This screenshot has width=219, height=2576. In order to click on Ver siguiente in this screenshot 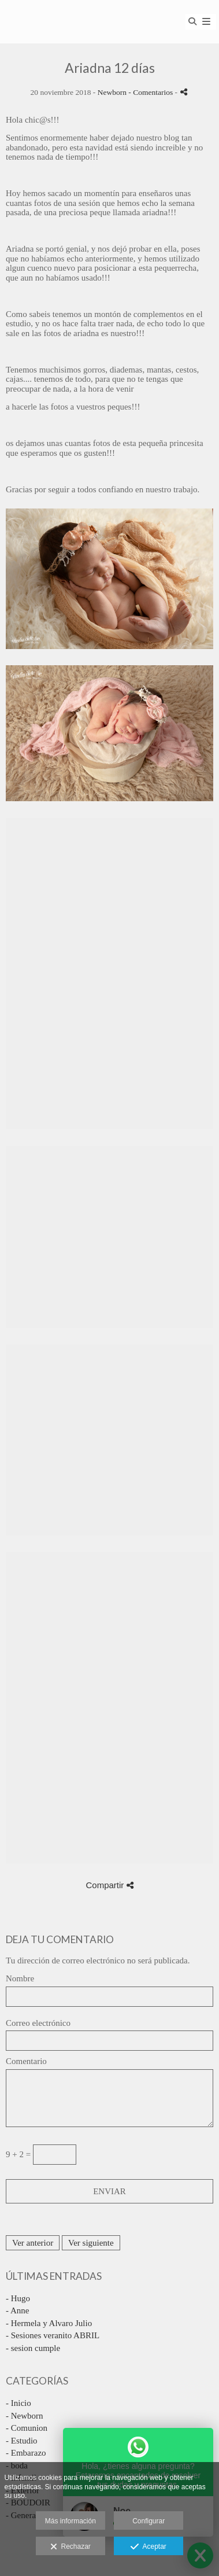, I will do `click(91, 2242)`.